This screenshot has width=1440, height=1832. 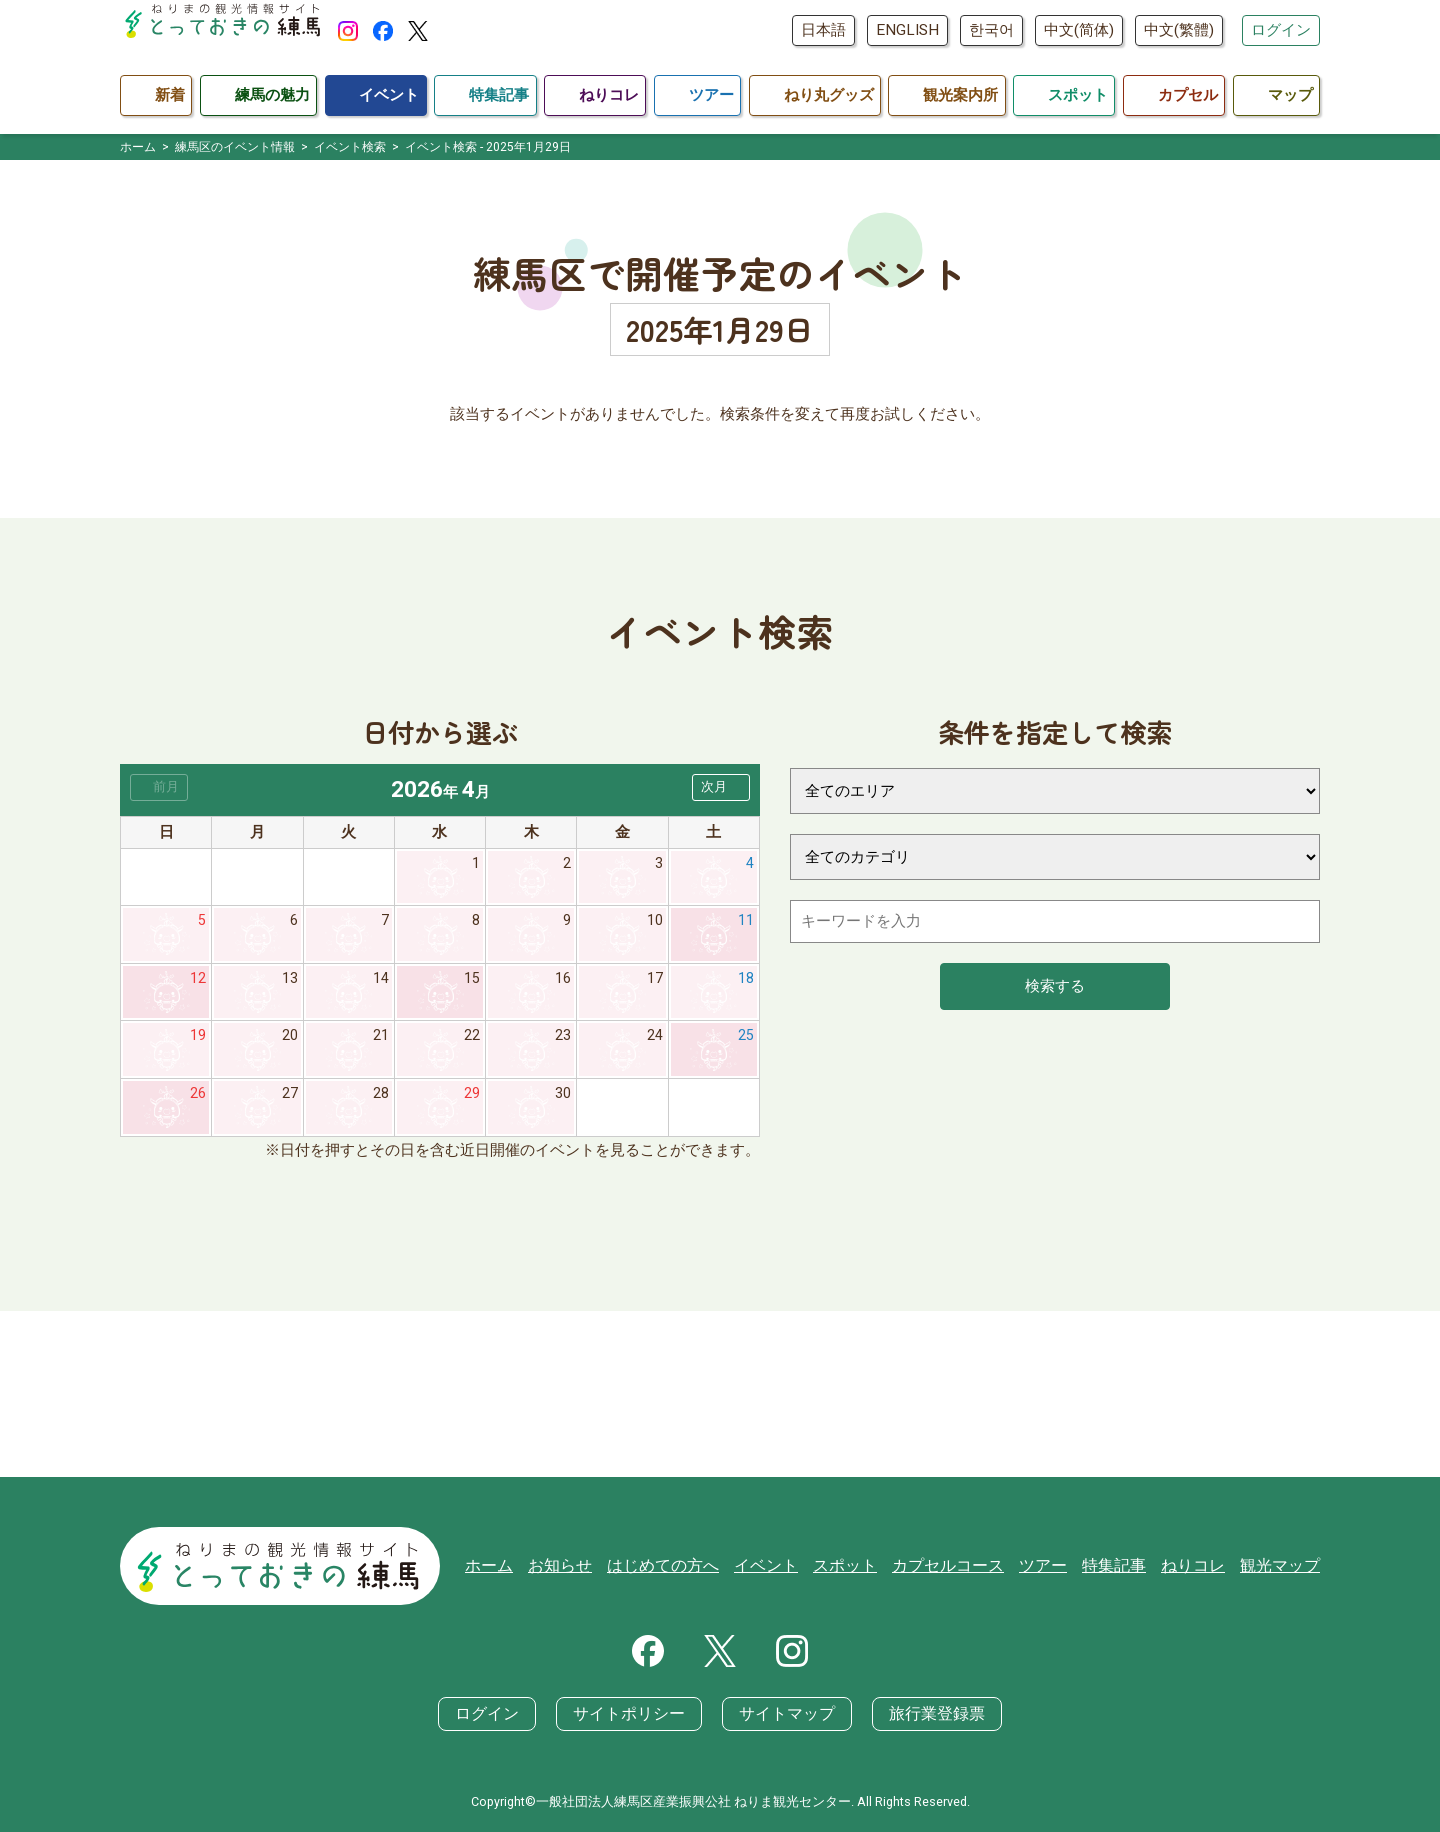 I want to click on 23, so click(x=563, y=1041).